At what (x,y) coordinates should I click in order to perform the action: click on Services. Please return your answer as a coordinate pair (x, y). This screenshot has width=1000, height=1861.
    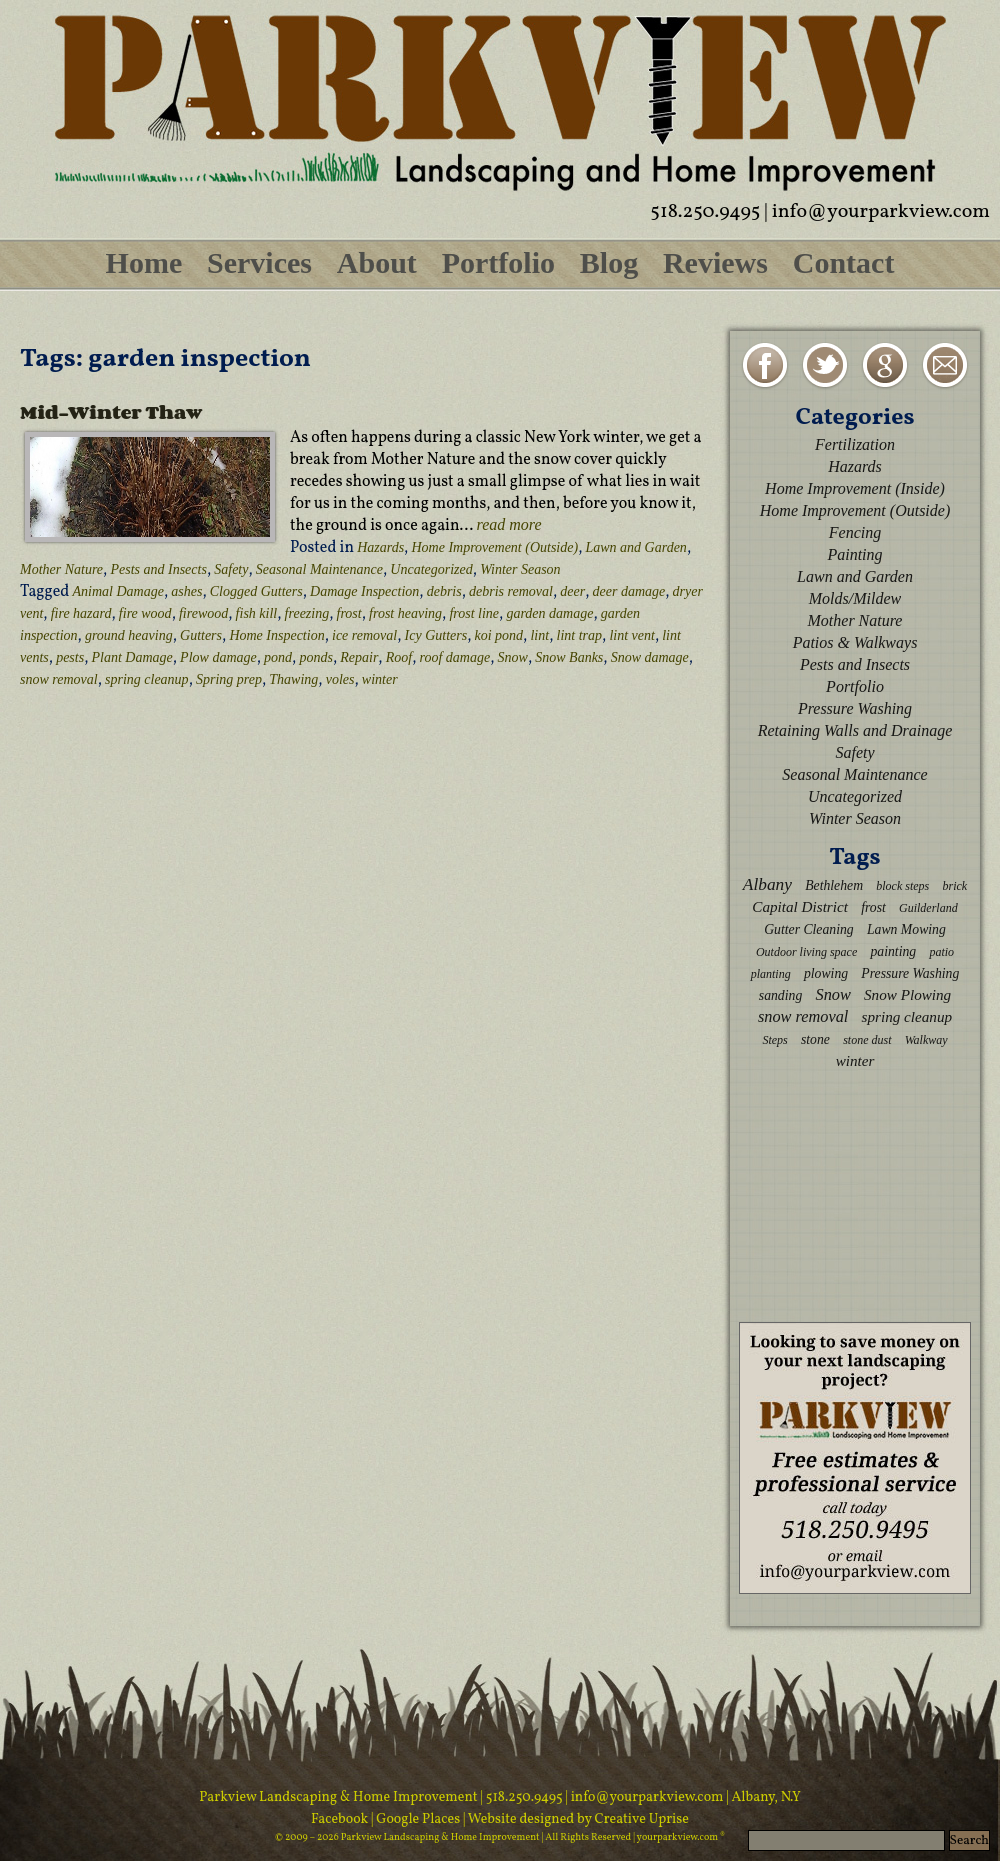
    Looking at the image, I should click on (259, 262).